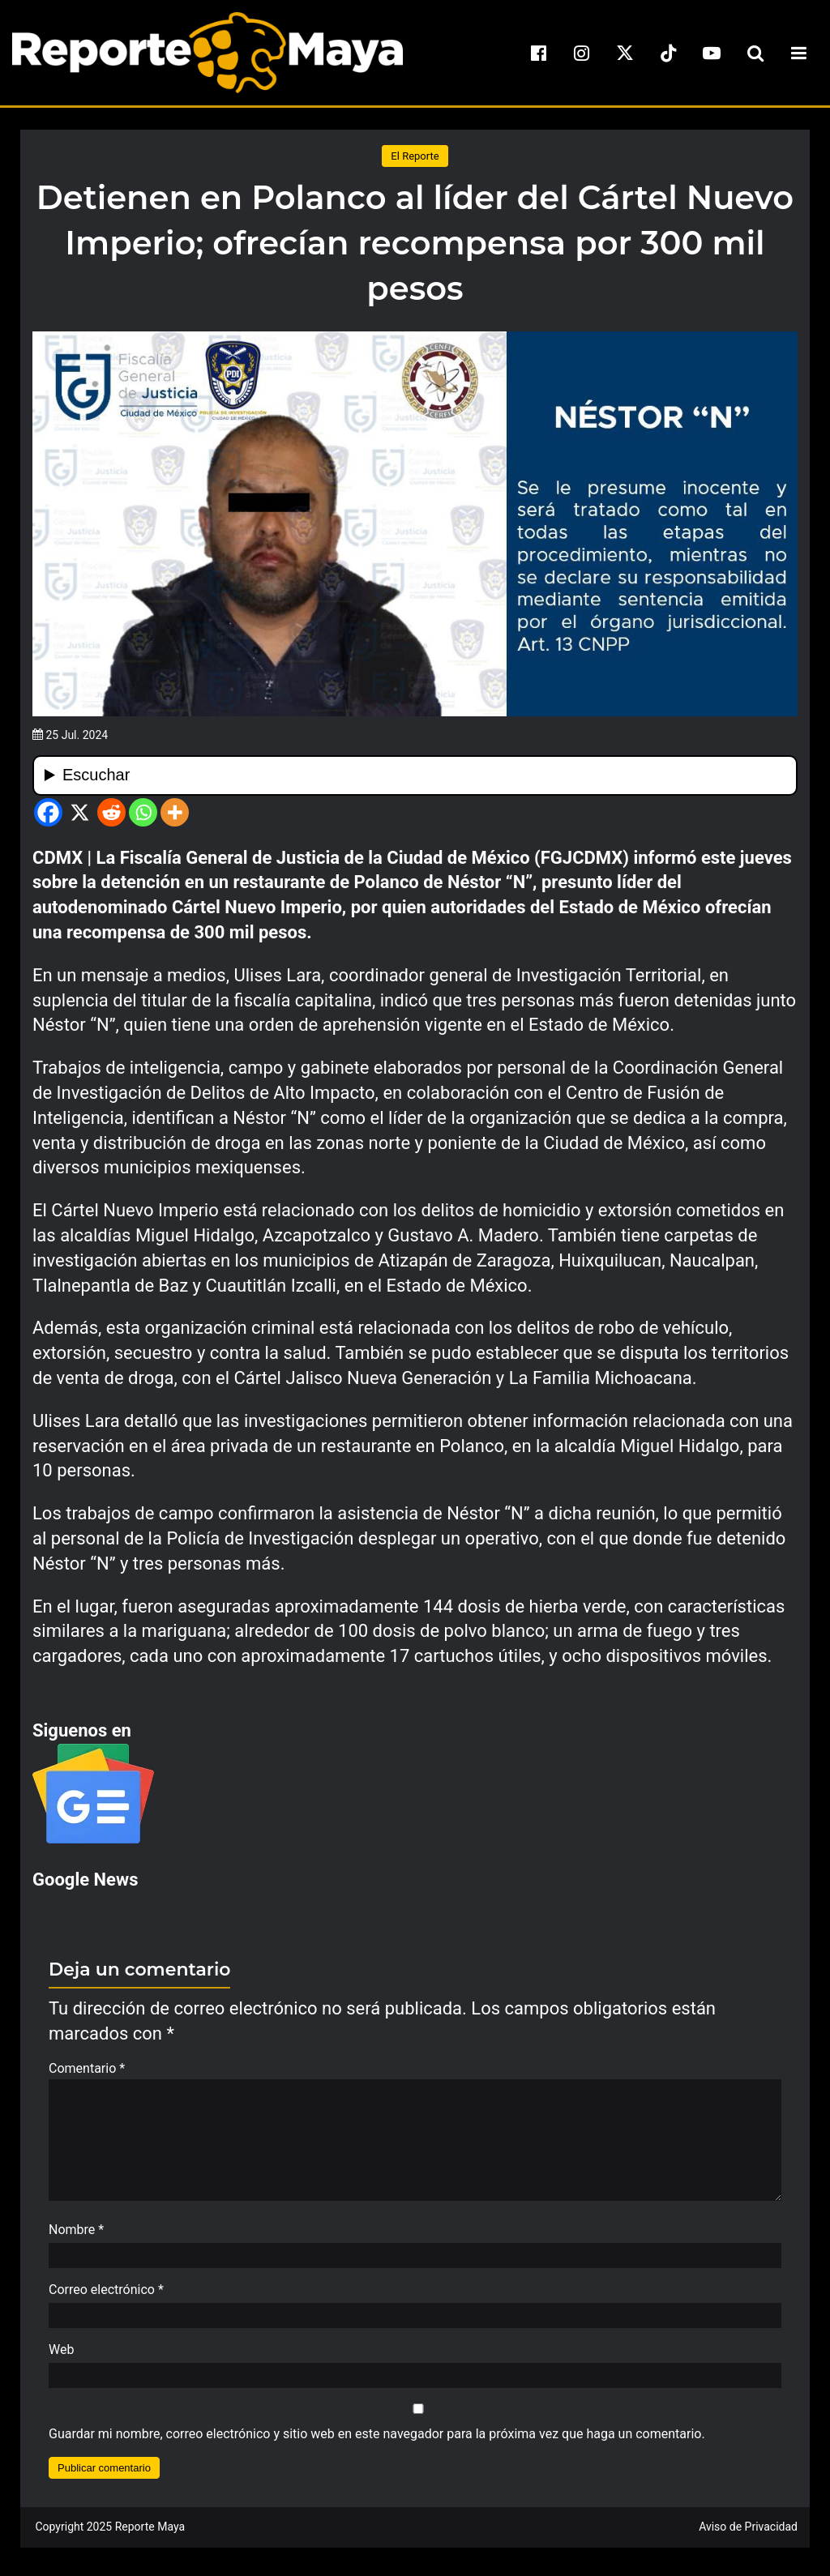 The width and height of the screenshot is (830, 2576). What do you see at coordinates (143, 812) in the screenshot?
I see `[Whatsapp]` at bounding box center [143, 812].